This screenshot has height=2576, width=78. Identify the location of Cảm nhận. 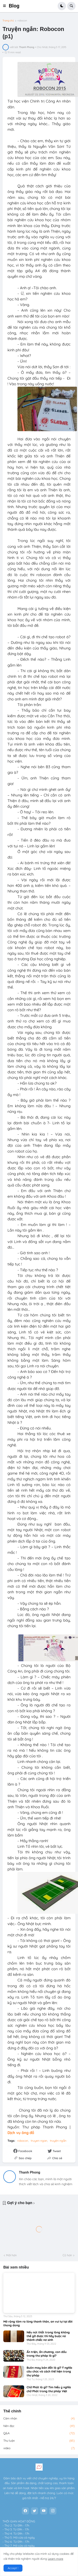
(39, 2419).